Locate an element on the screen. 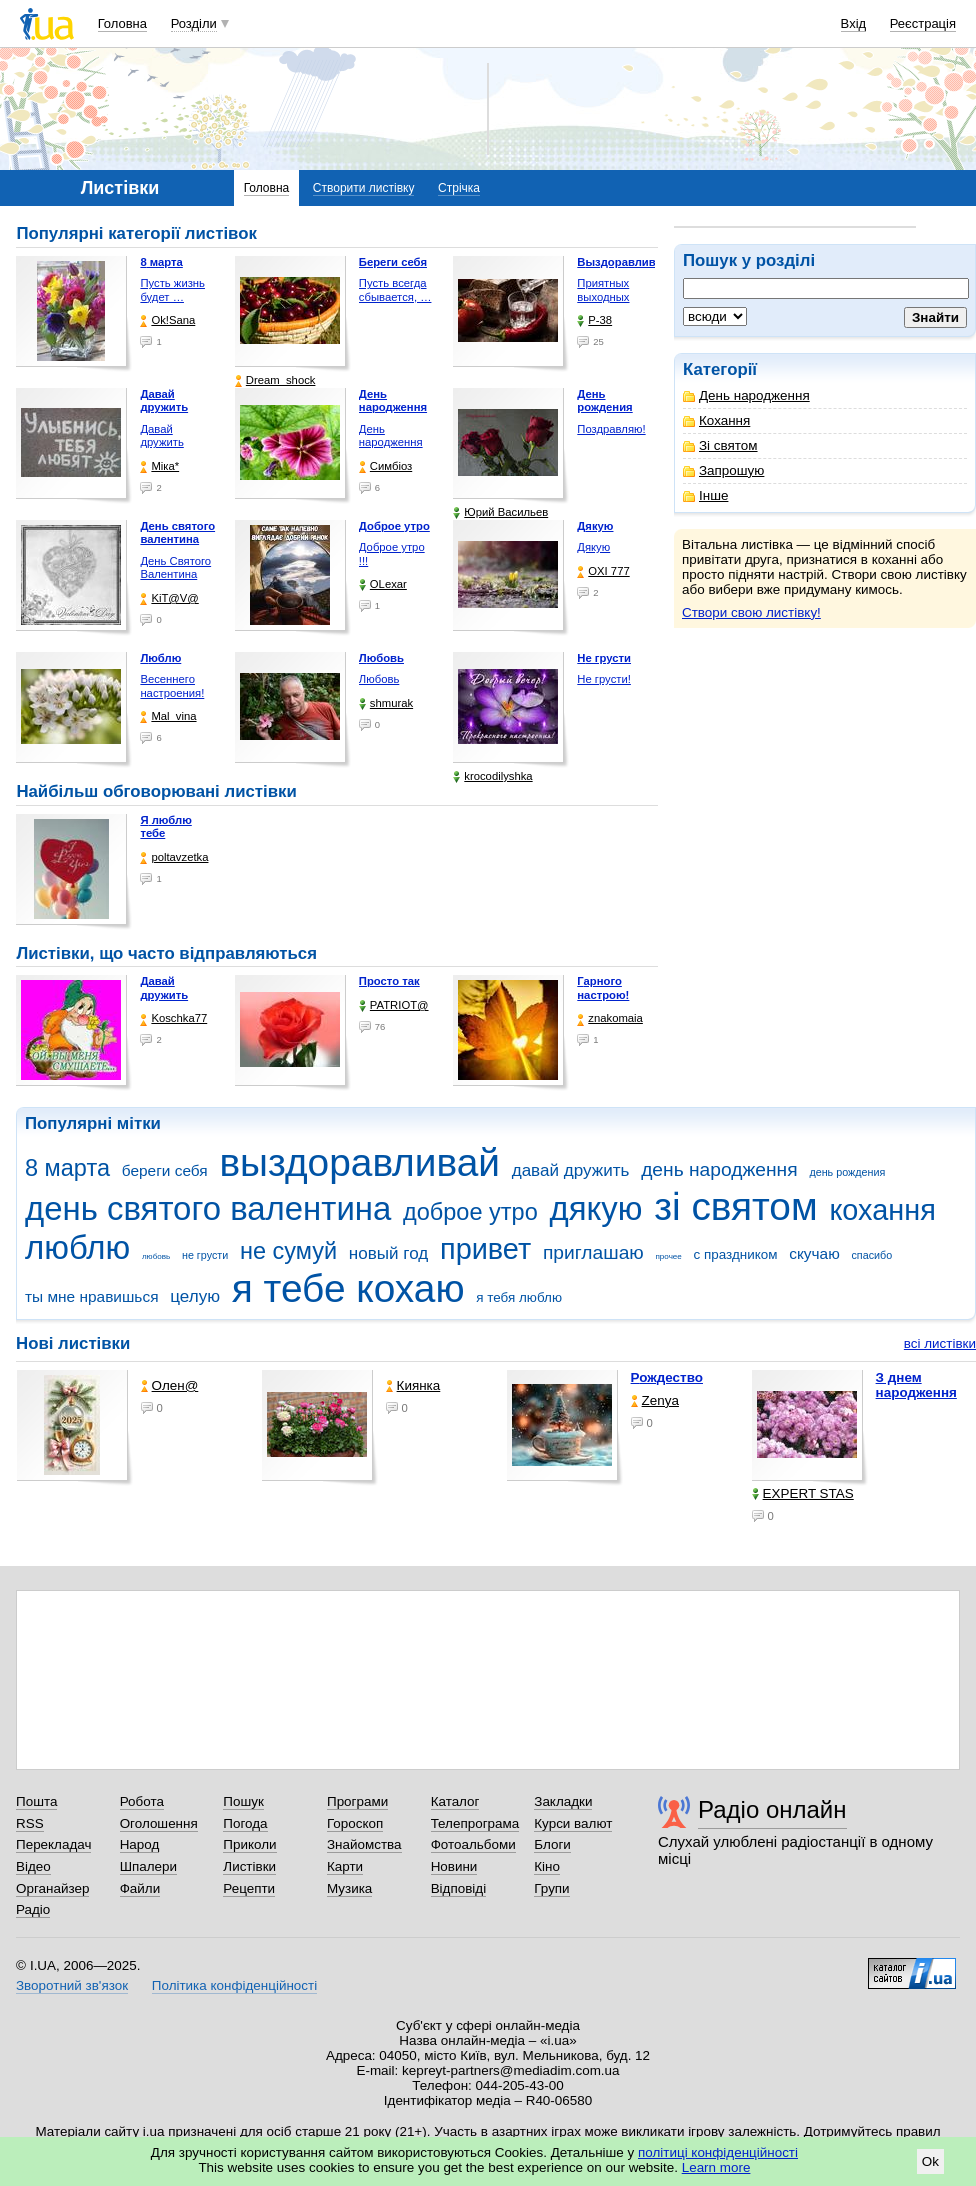 Image resolution: width=976 pixels, height=2186 pixels. OLexar is located at coordinates (383, 584).